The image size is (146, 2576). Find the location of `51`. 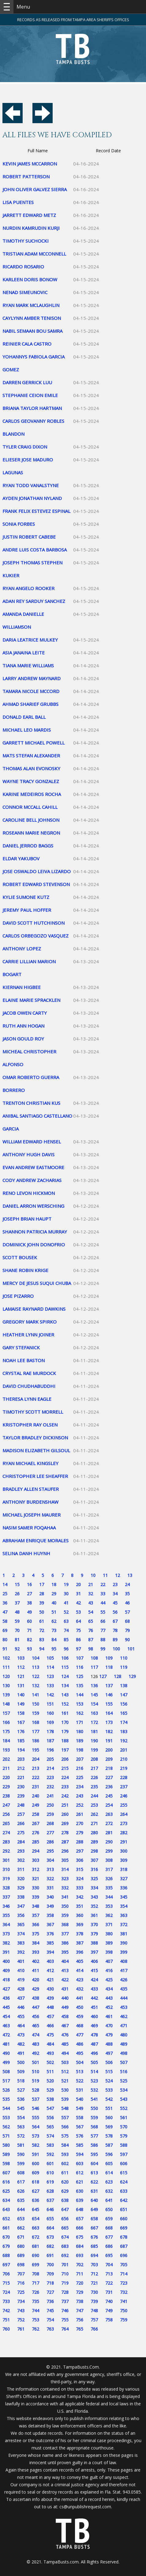

51 is located at coordinates (53, 1612).